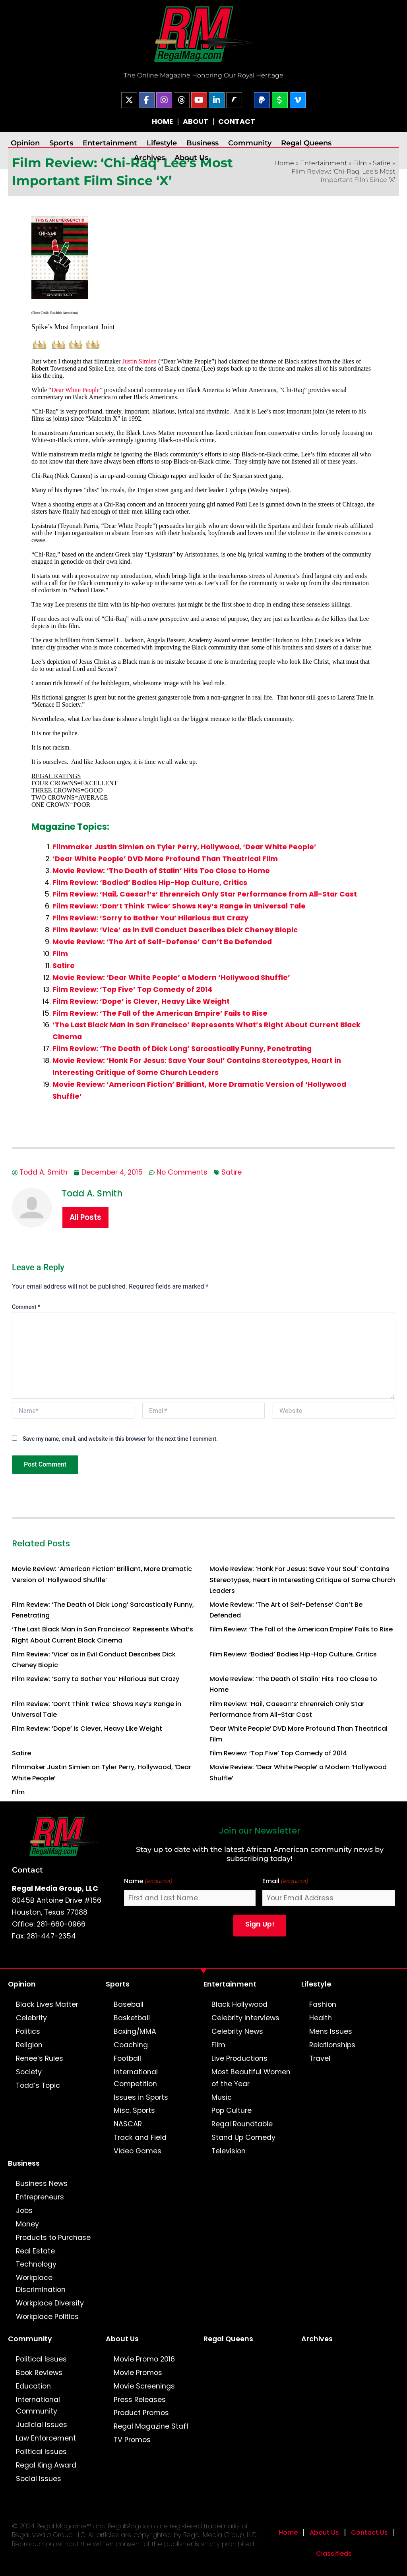 The image size is (407, 2576). What do you see at coordinates (136, 2078) in the screenshot?
I see `International Competition` at bounding box center [136, 2078].